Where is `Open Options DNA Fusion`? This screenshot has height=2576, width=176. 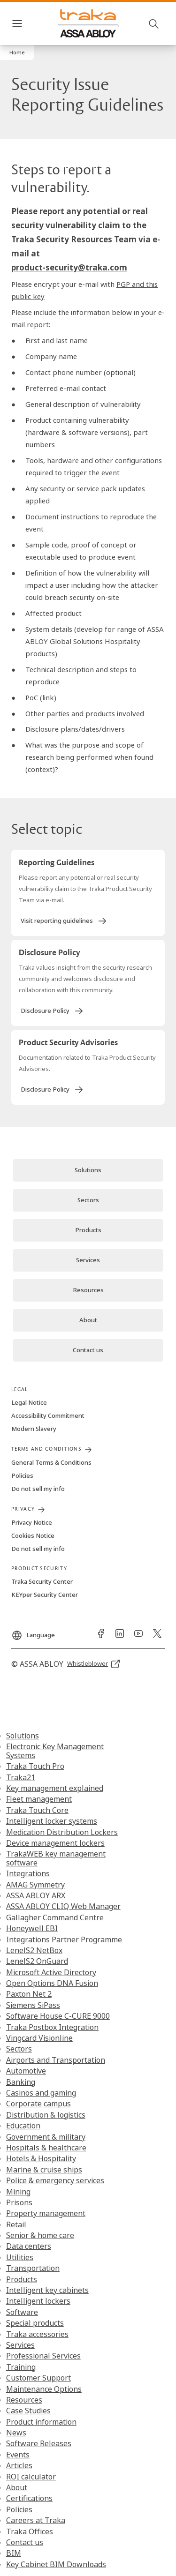 Open Options DNA Fusion is located at coordinates (52, 1983).